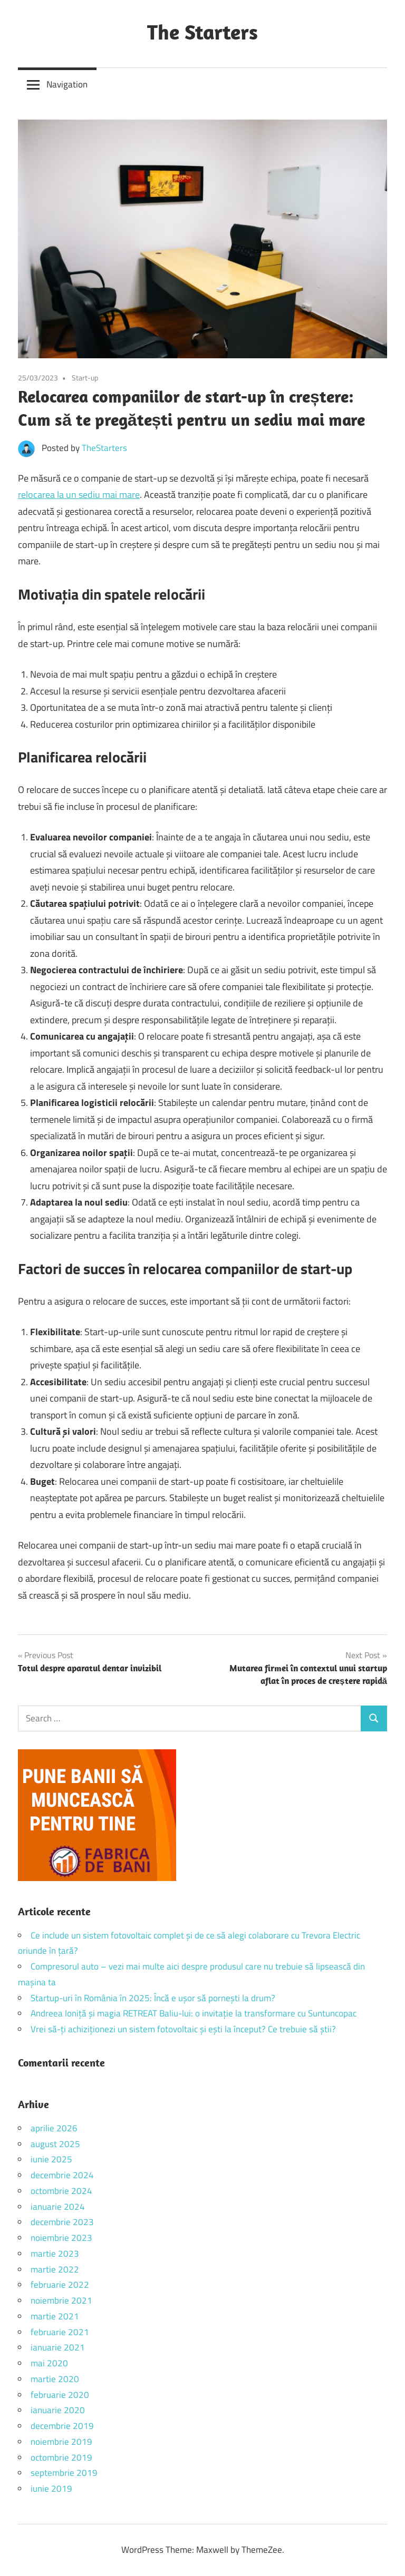  Describe the element at coordinates (153, 1998) in the screenshot. I see `Startup-uri în România în 2025: Încă e ușor să pornești la drum?` at that location.